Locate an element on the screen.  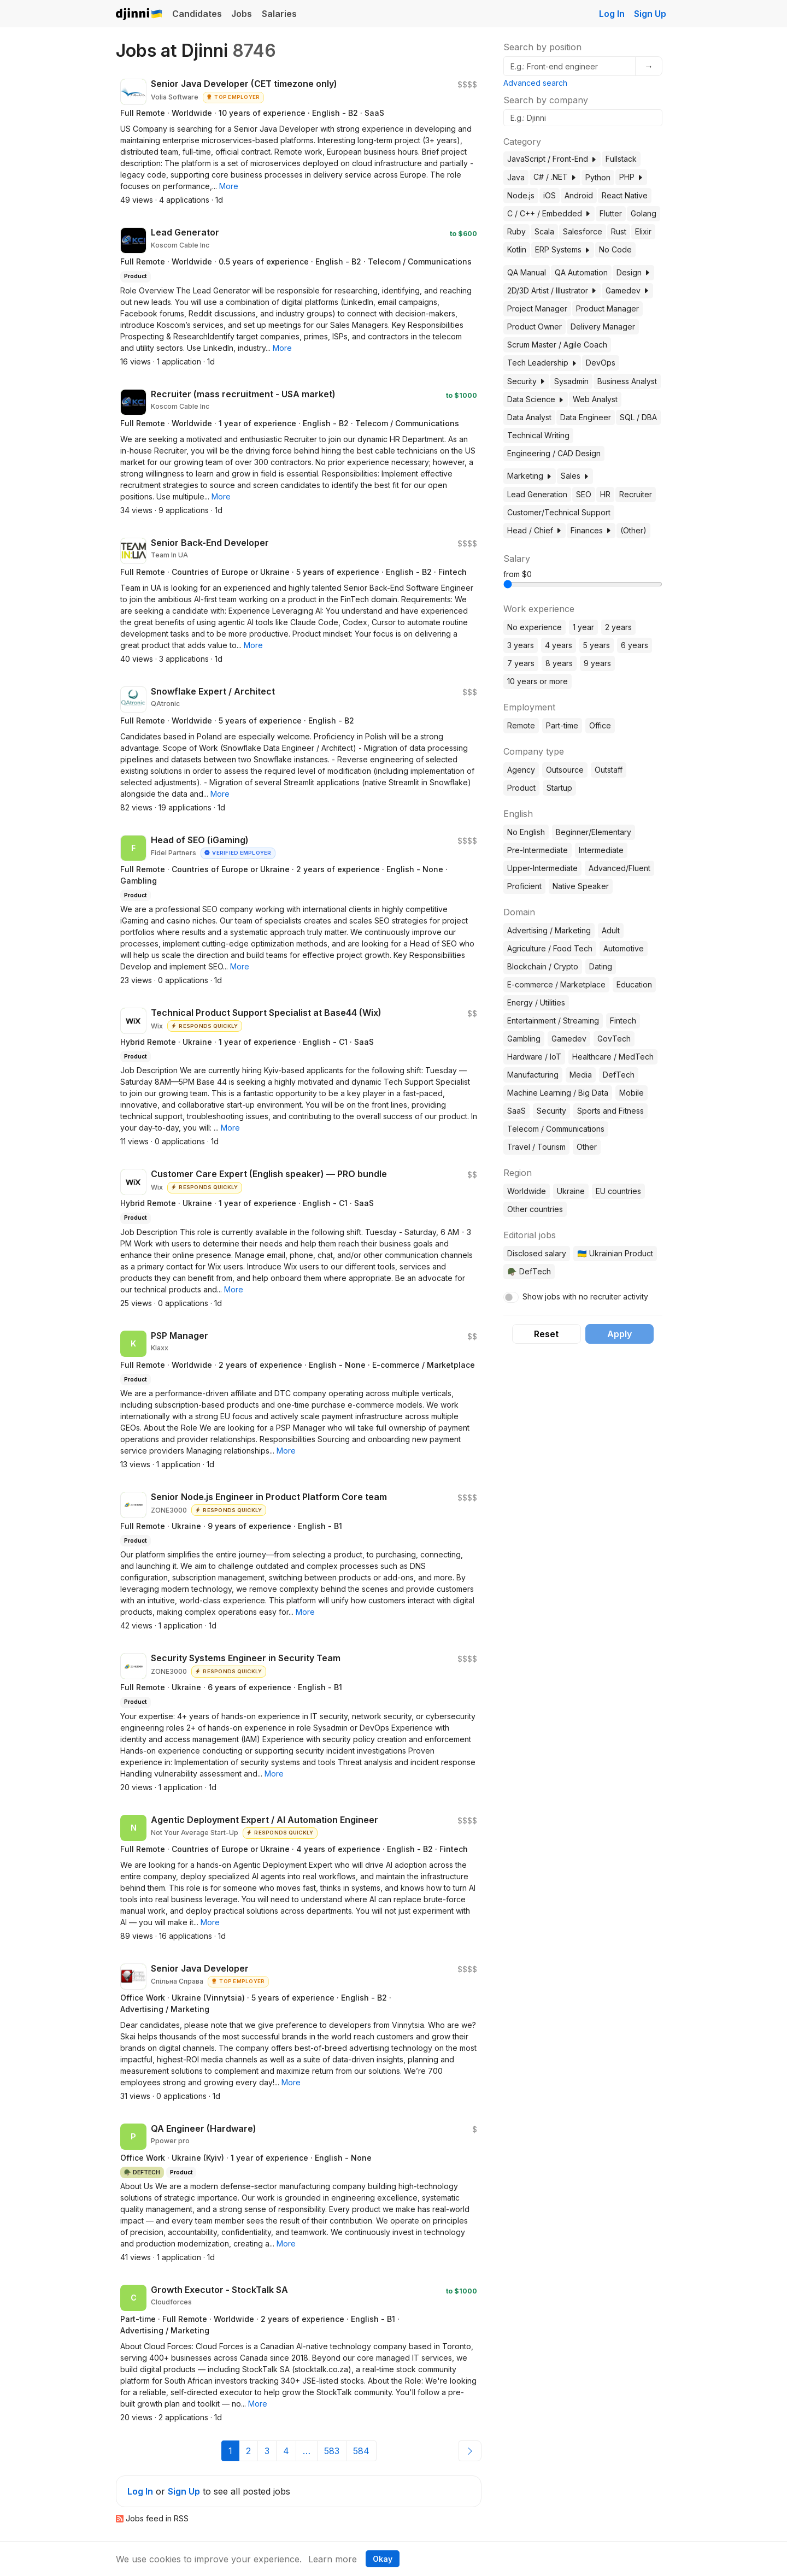
Other countries is located at coordinates (535, 1209).